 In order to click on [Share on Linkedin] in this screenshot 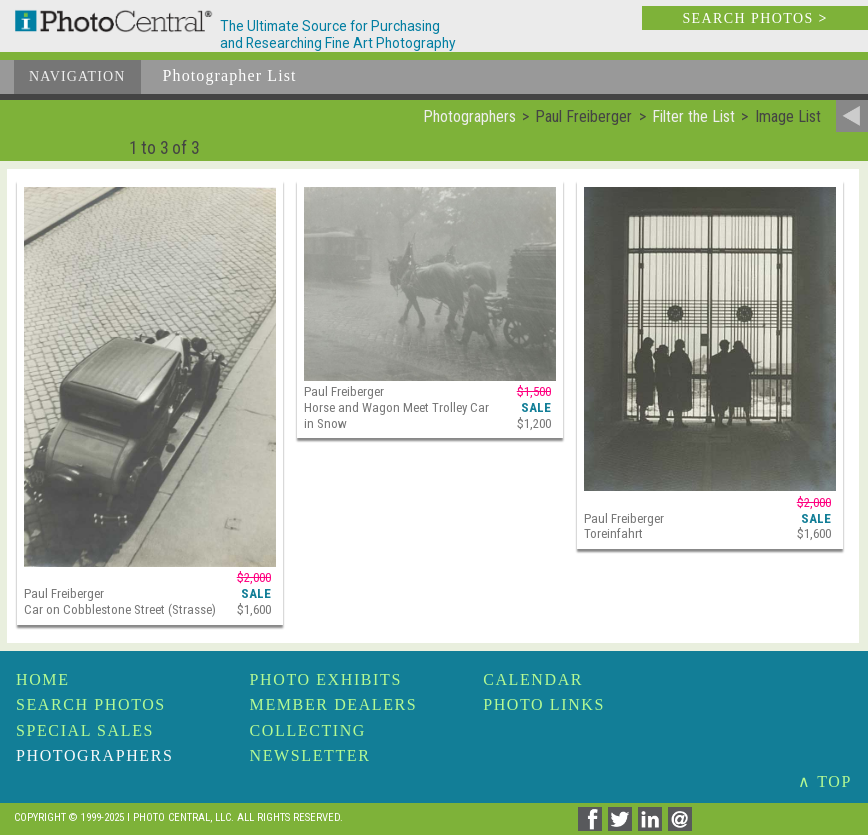, I will do `click(653, 825)`.